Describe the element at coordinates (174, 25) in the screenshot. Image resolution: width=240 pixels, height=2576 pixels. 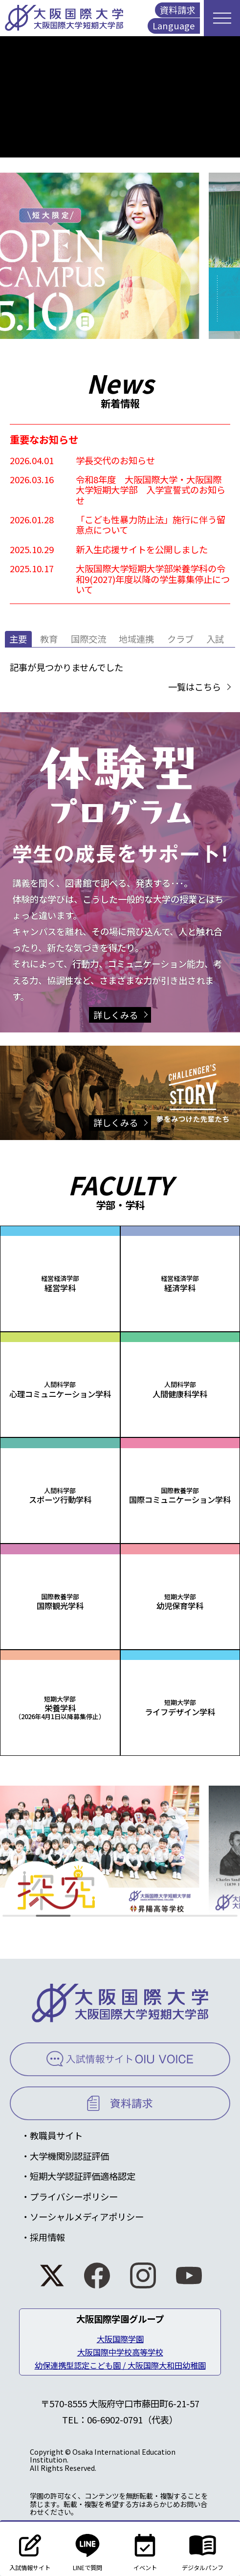
I see `Language` at that location.